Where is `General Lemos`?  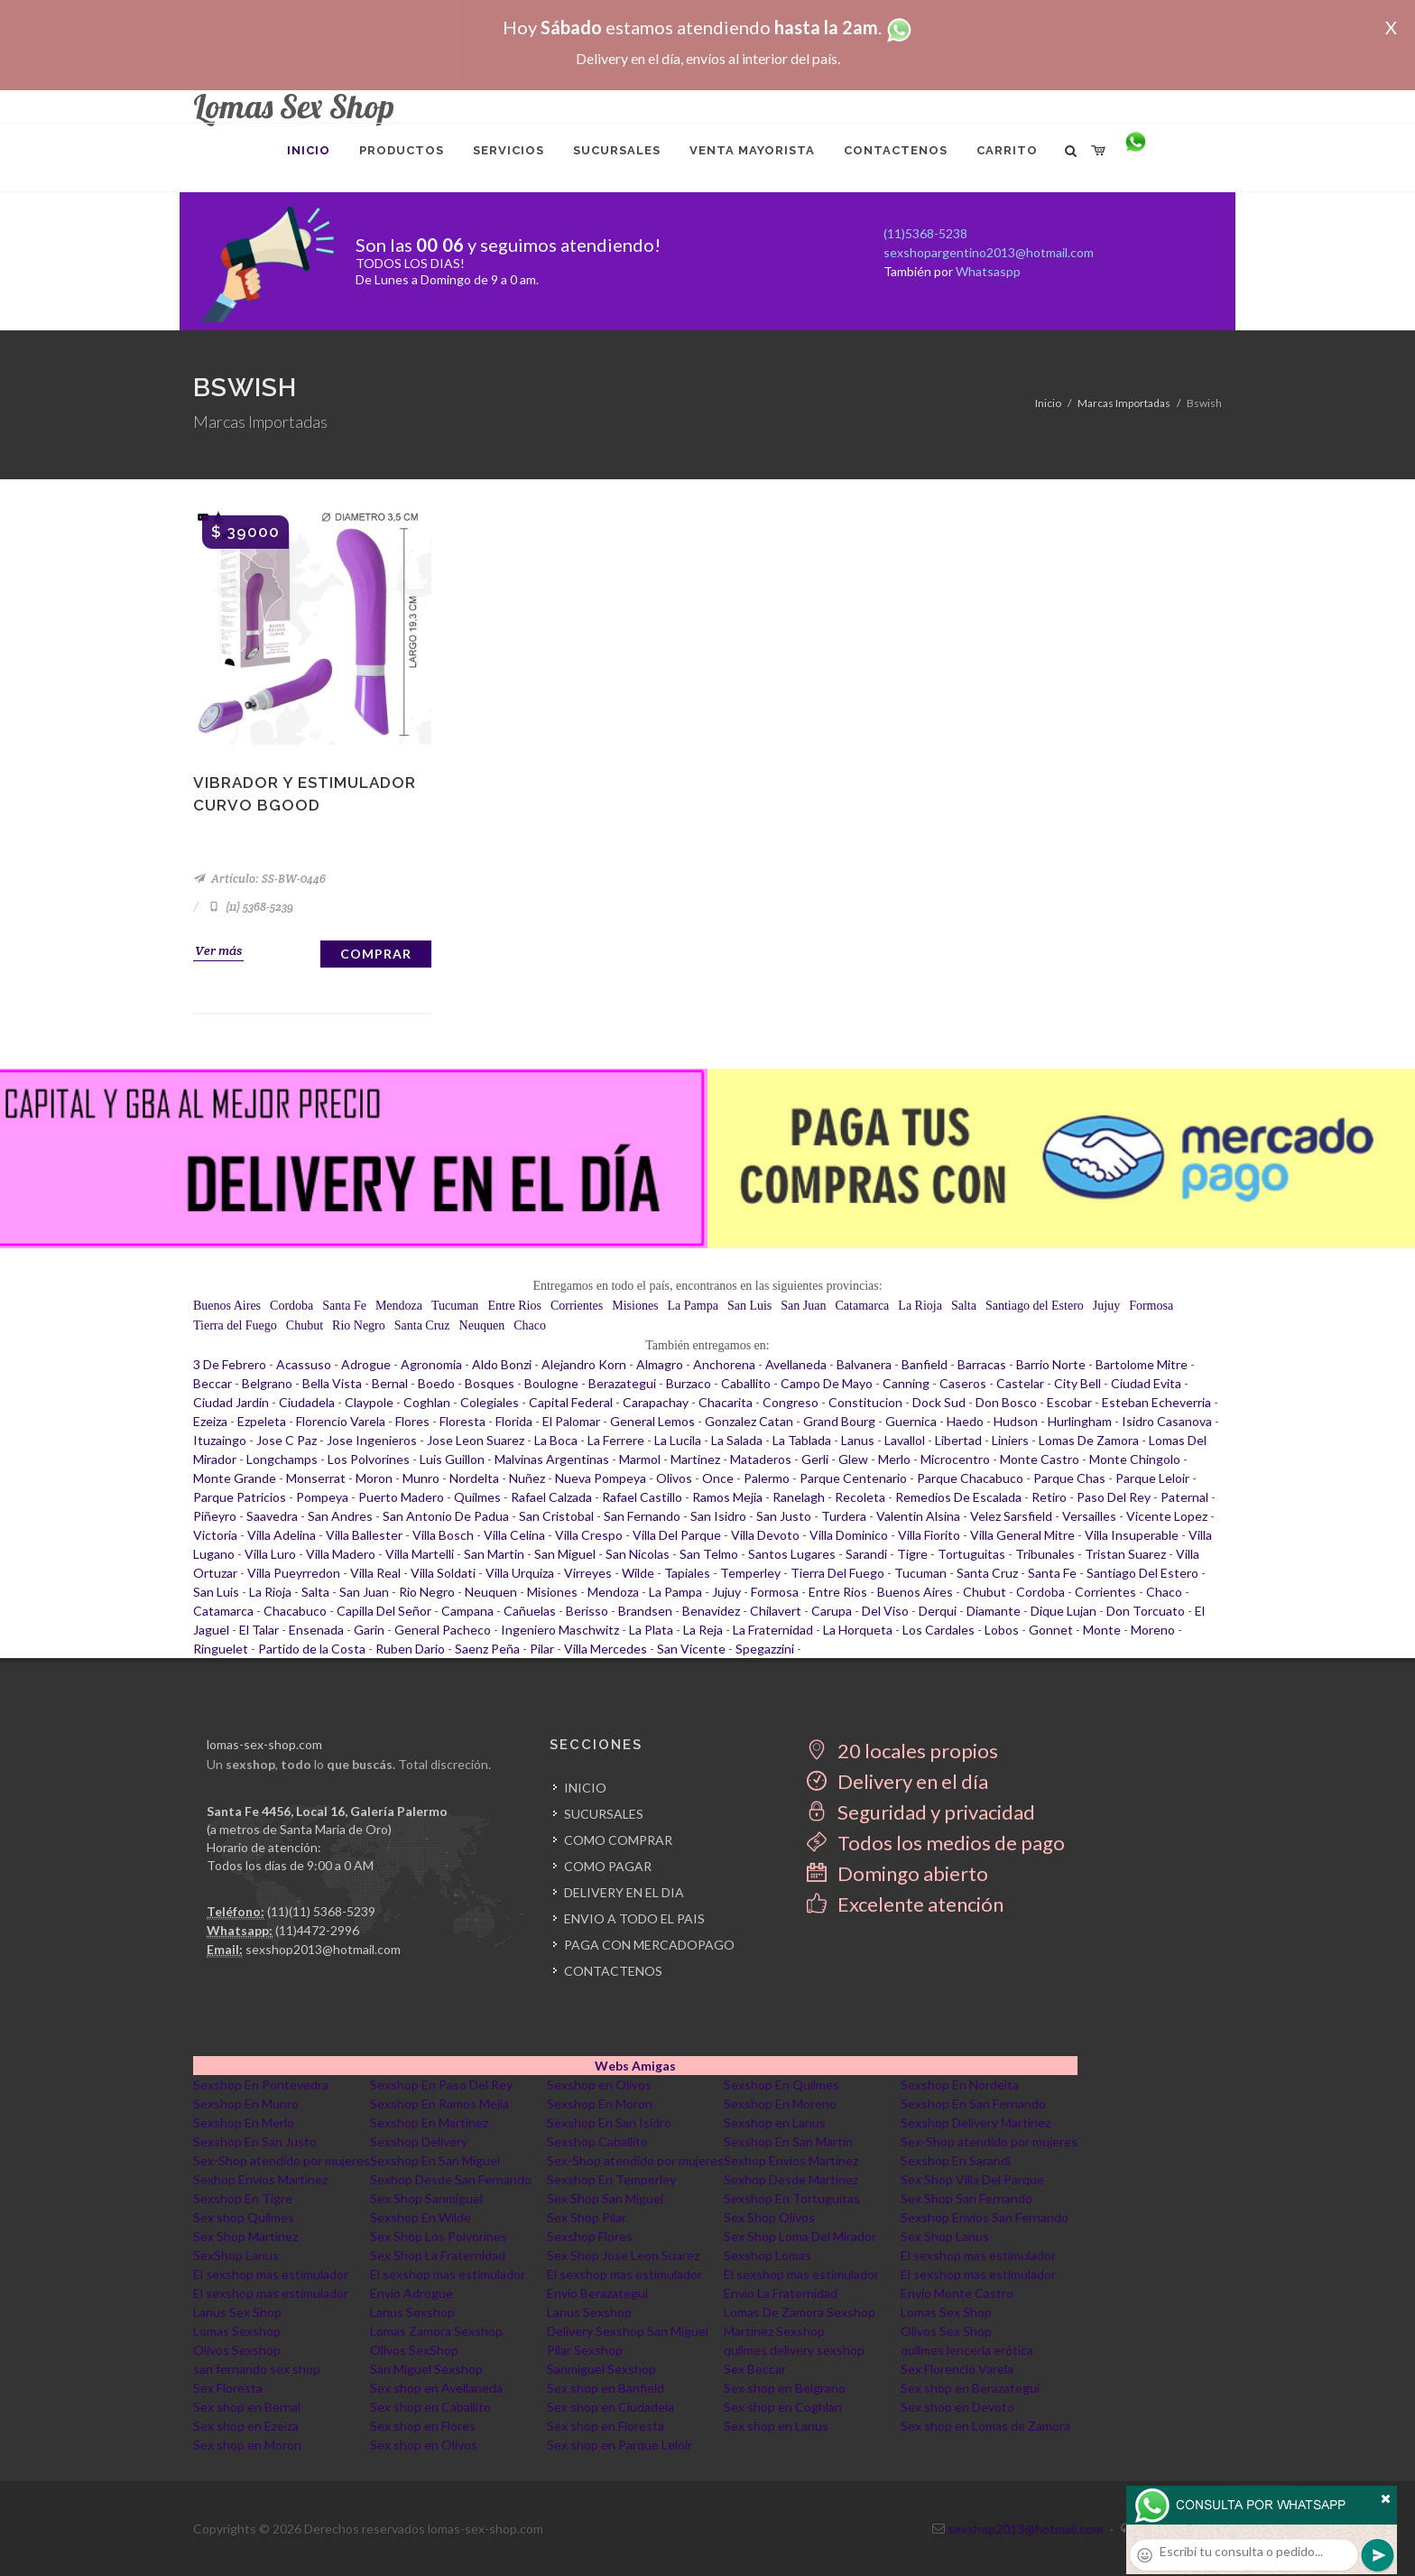 General Lemos is located at coordinates (652, 1421).